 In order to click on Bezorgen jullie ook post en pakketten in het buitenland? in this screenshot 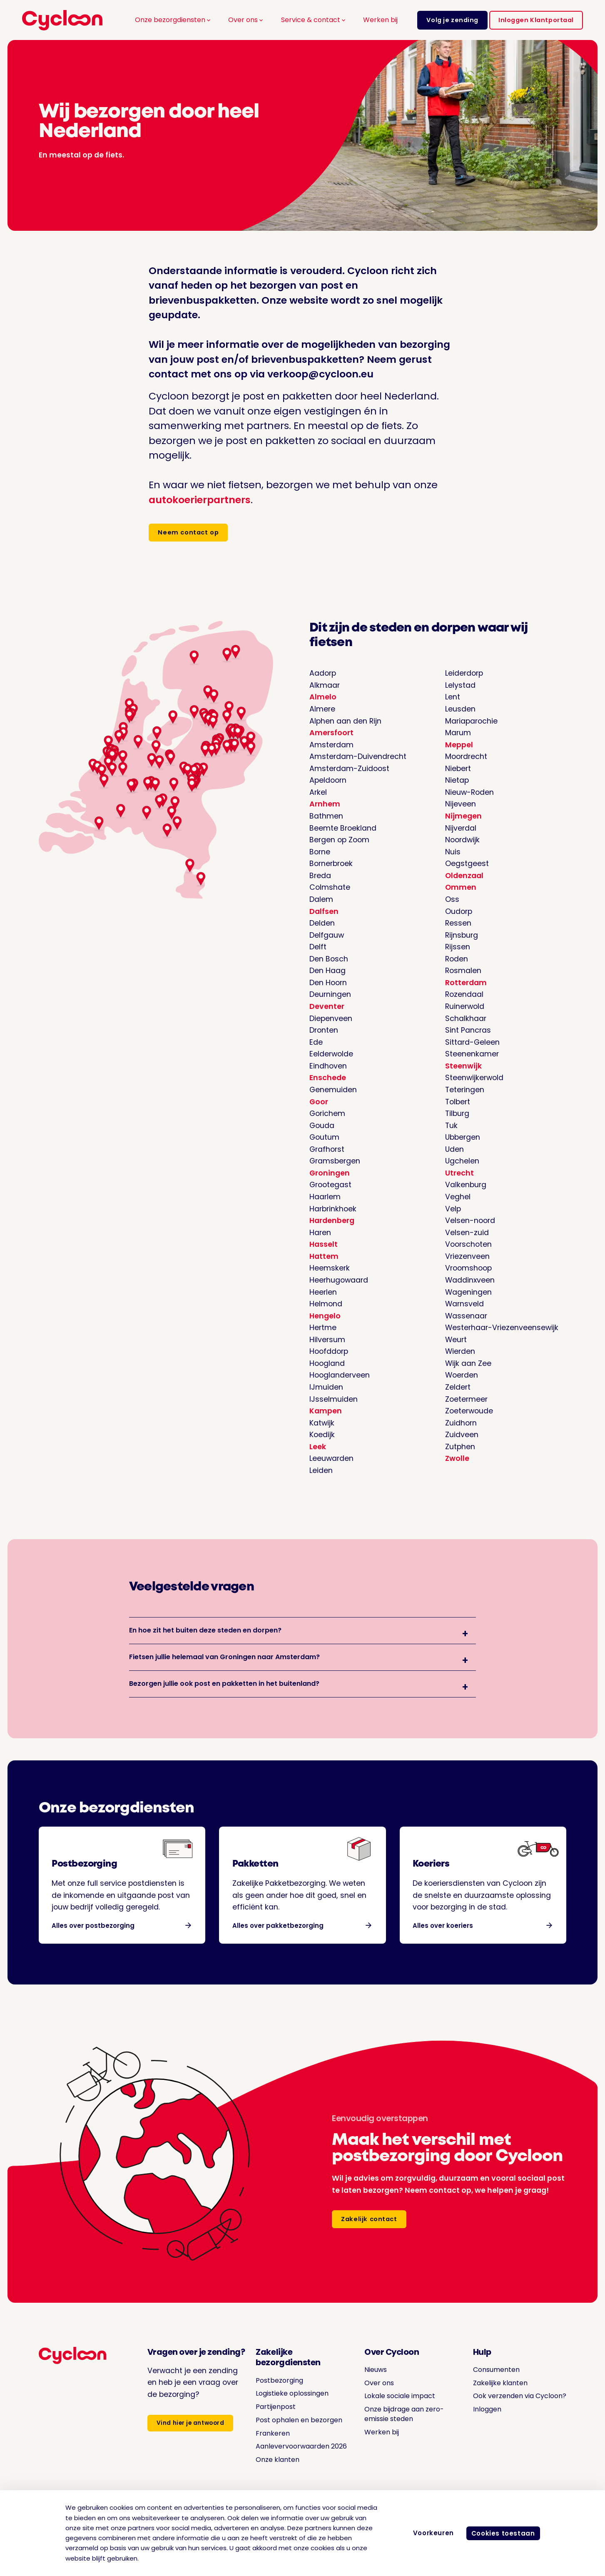, I will do `click(224, 1696)`.